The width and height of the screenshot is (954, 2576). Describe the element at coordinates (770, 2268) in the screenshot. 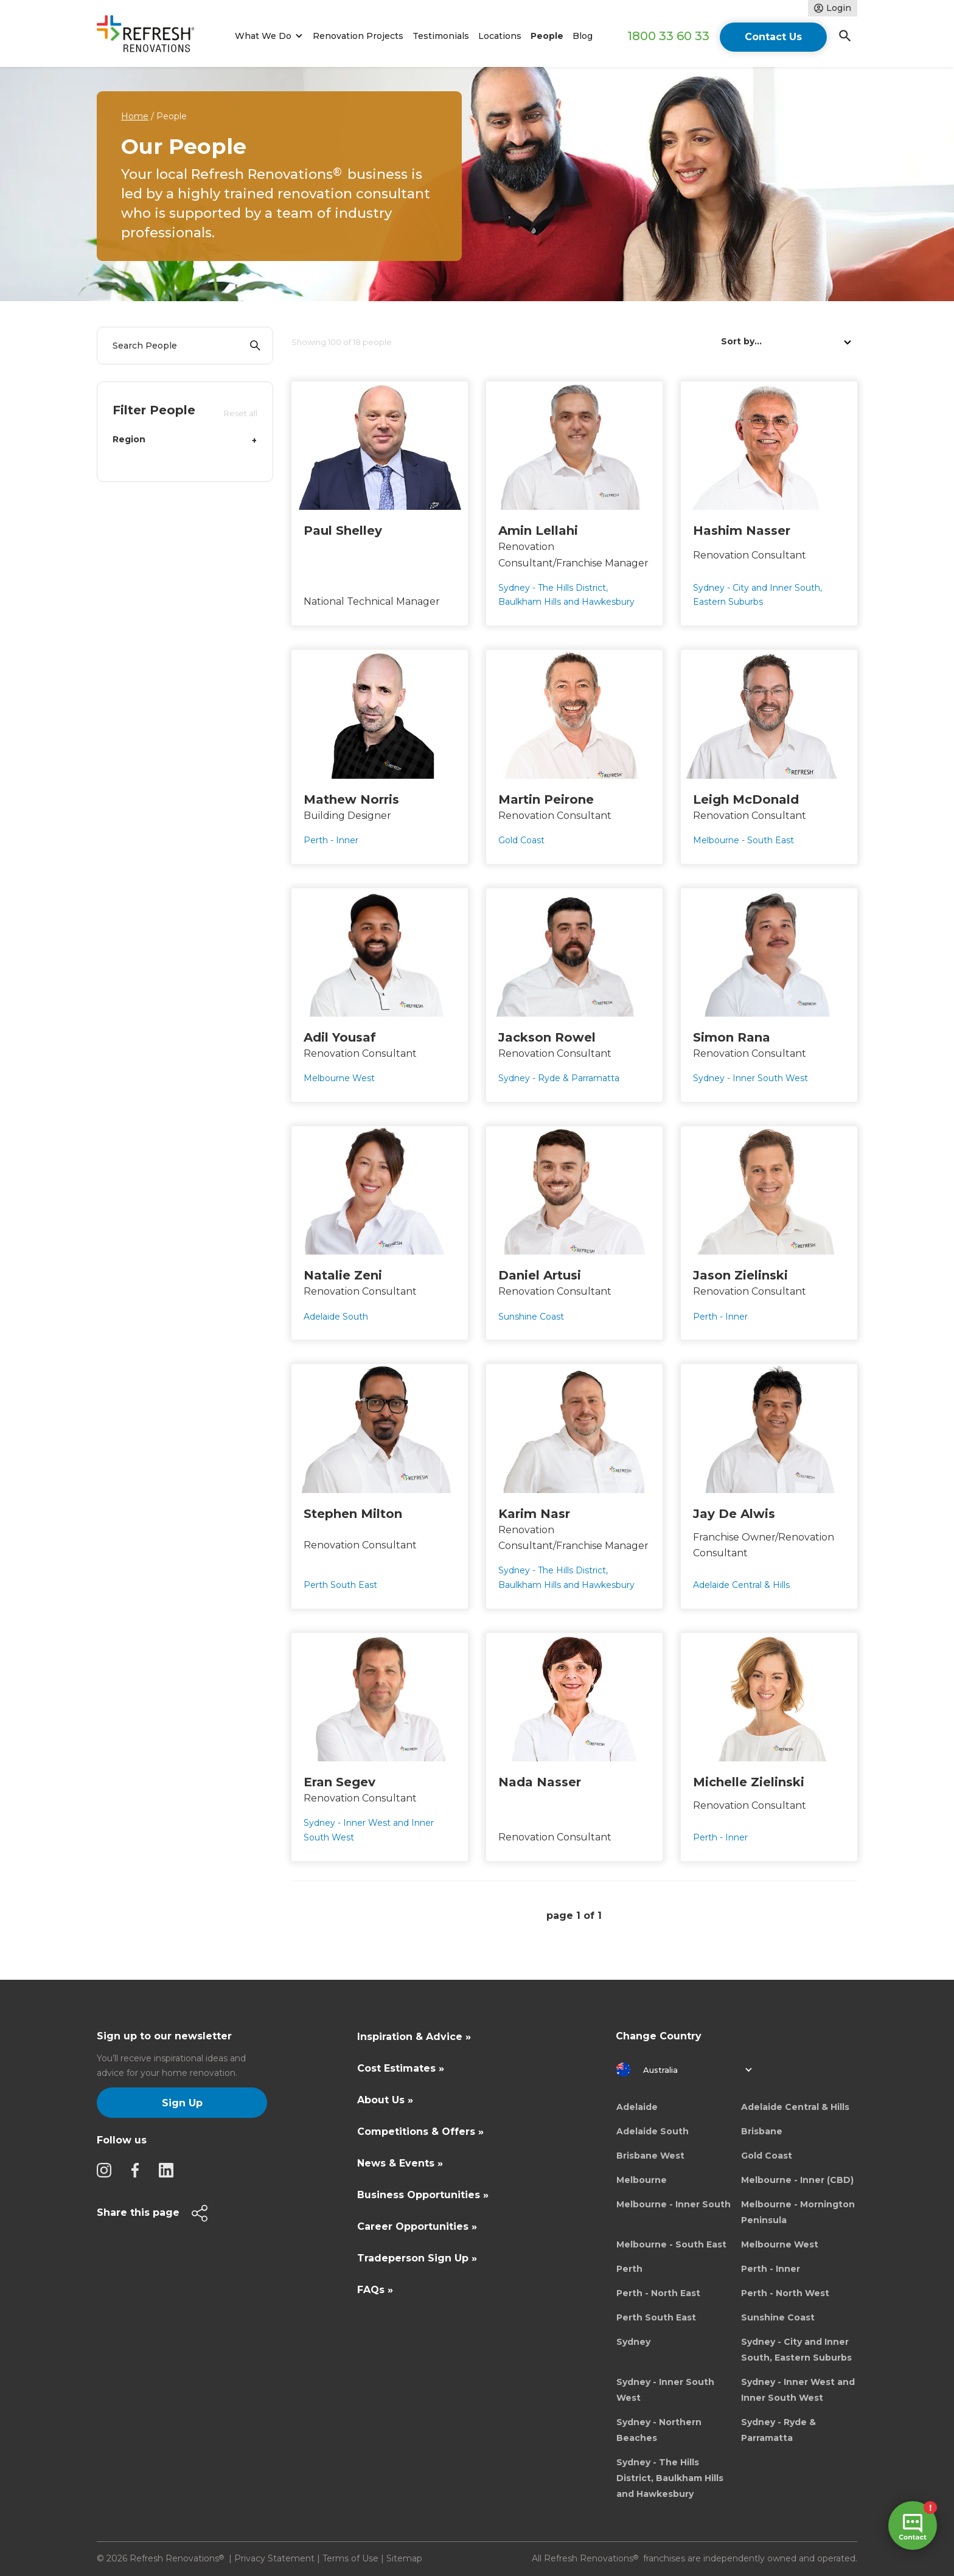

I see `Perth - Inner` at that location.